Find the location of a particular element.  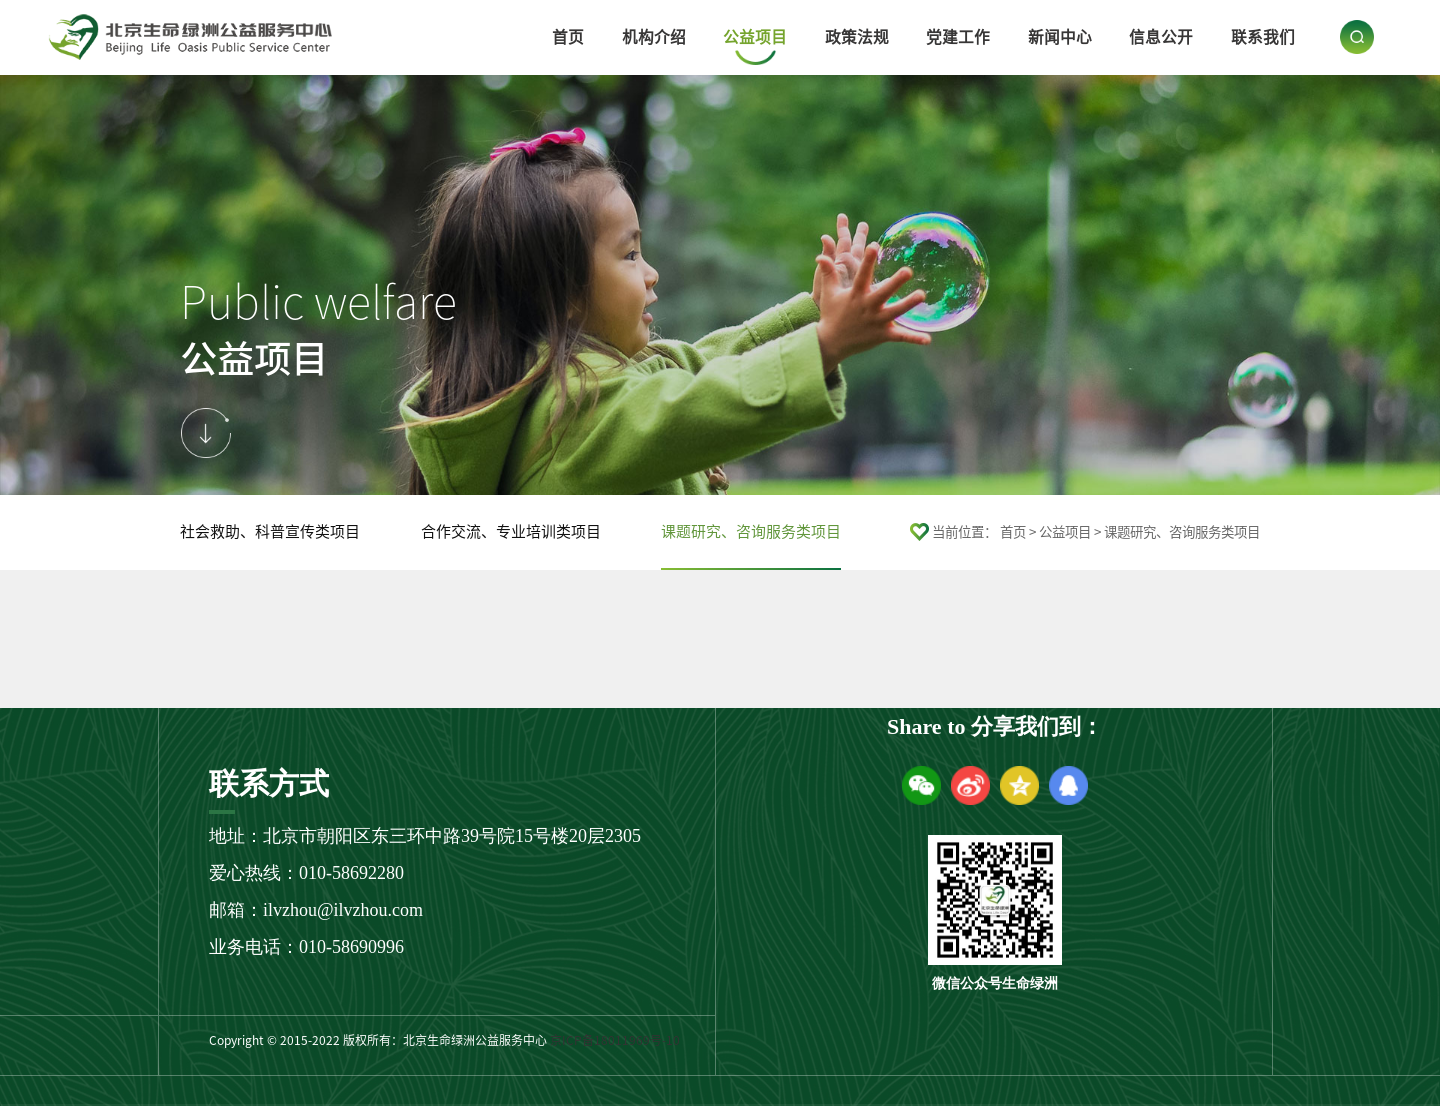

合作交流、专业培训类项目 is located at coordinates (511, 531).